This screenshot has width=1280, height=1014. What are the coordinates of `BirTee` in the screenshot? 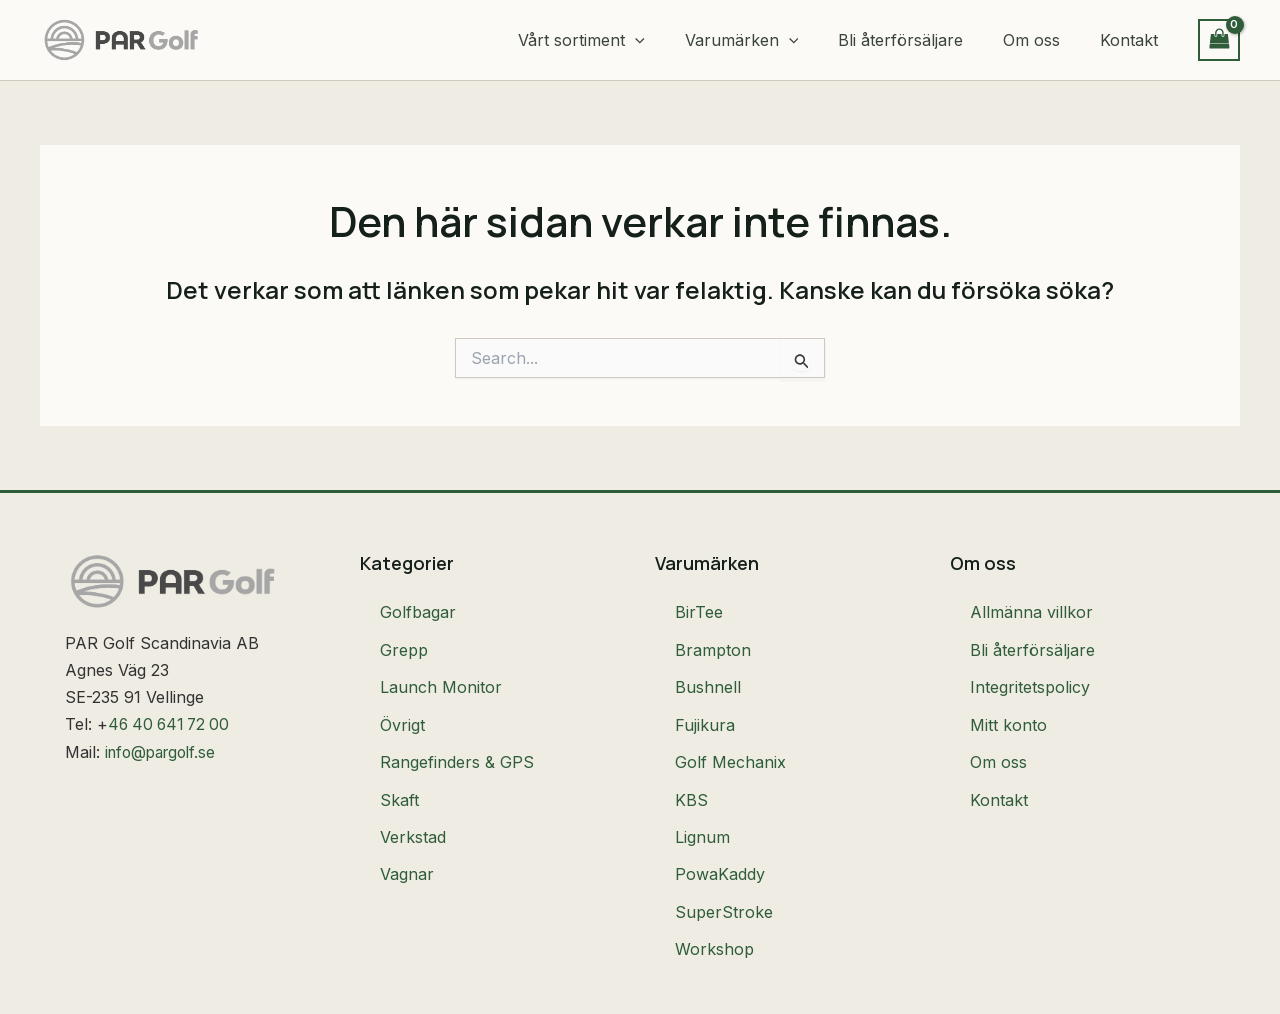 It's located at (699, 609).